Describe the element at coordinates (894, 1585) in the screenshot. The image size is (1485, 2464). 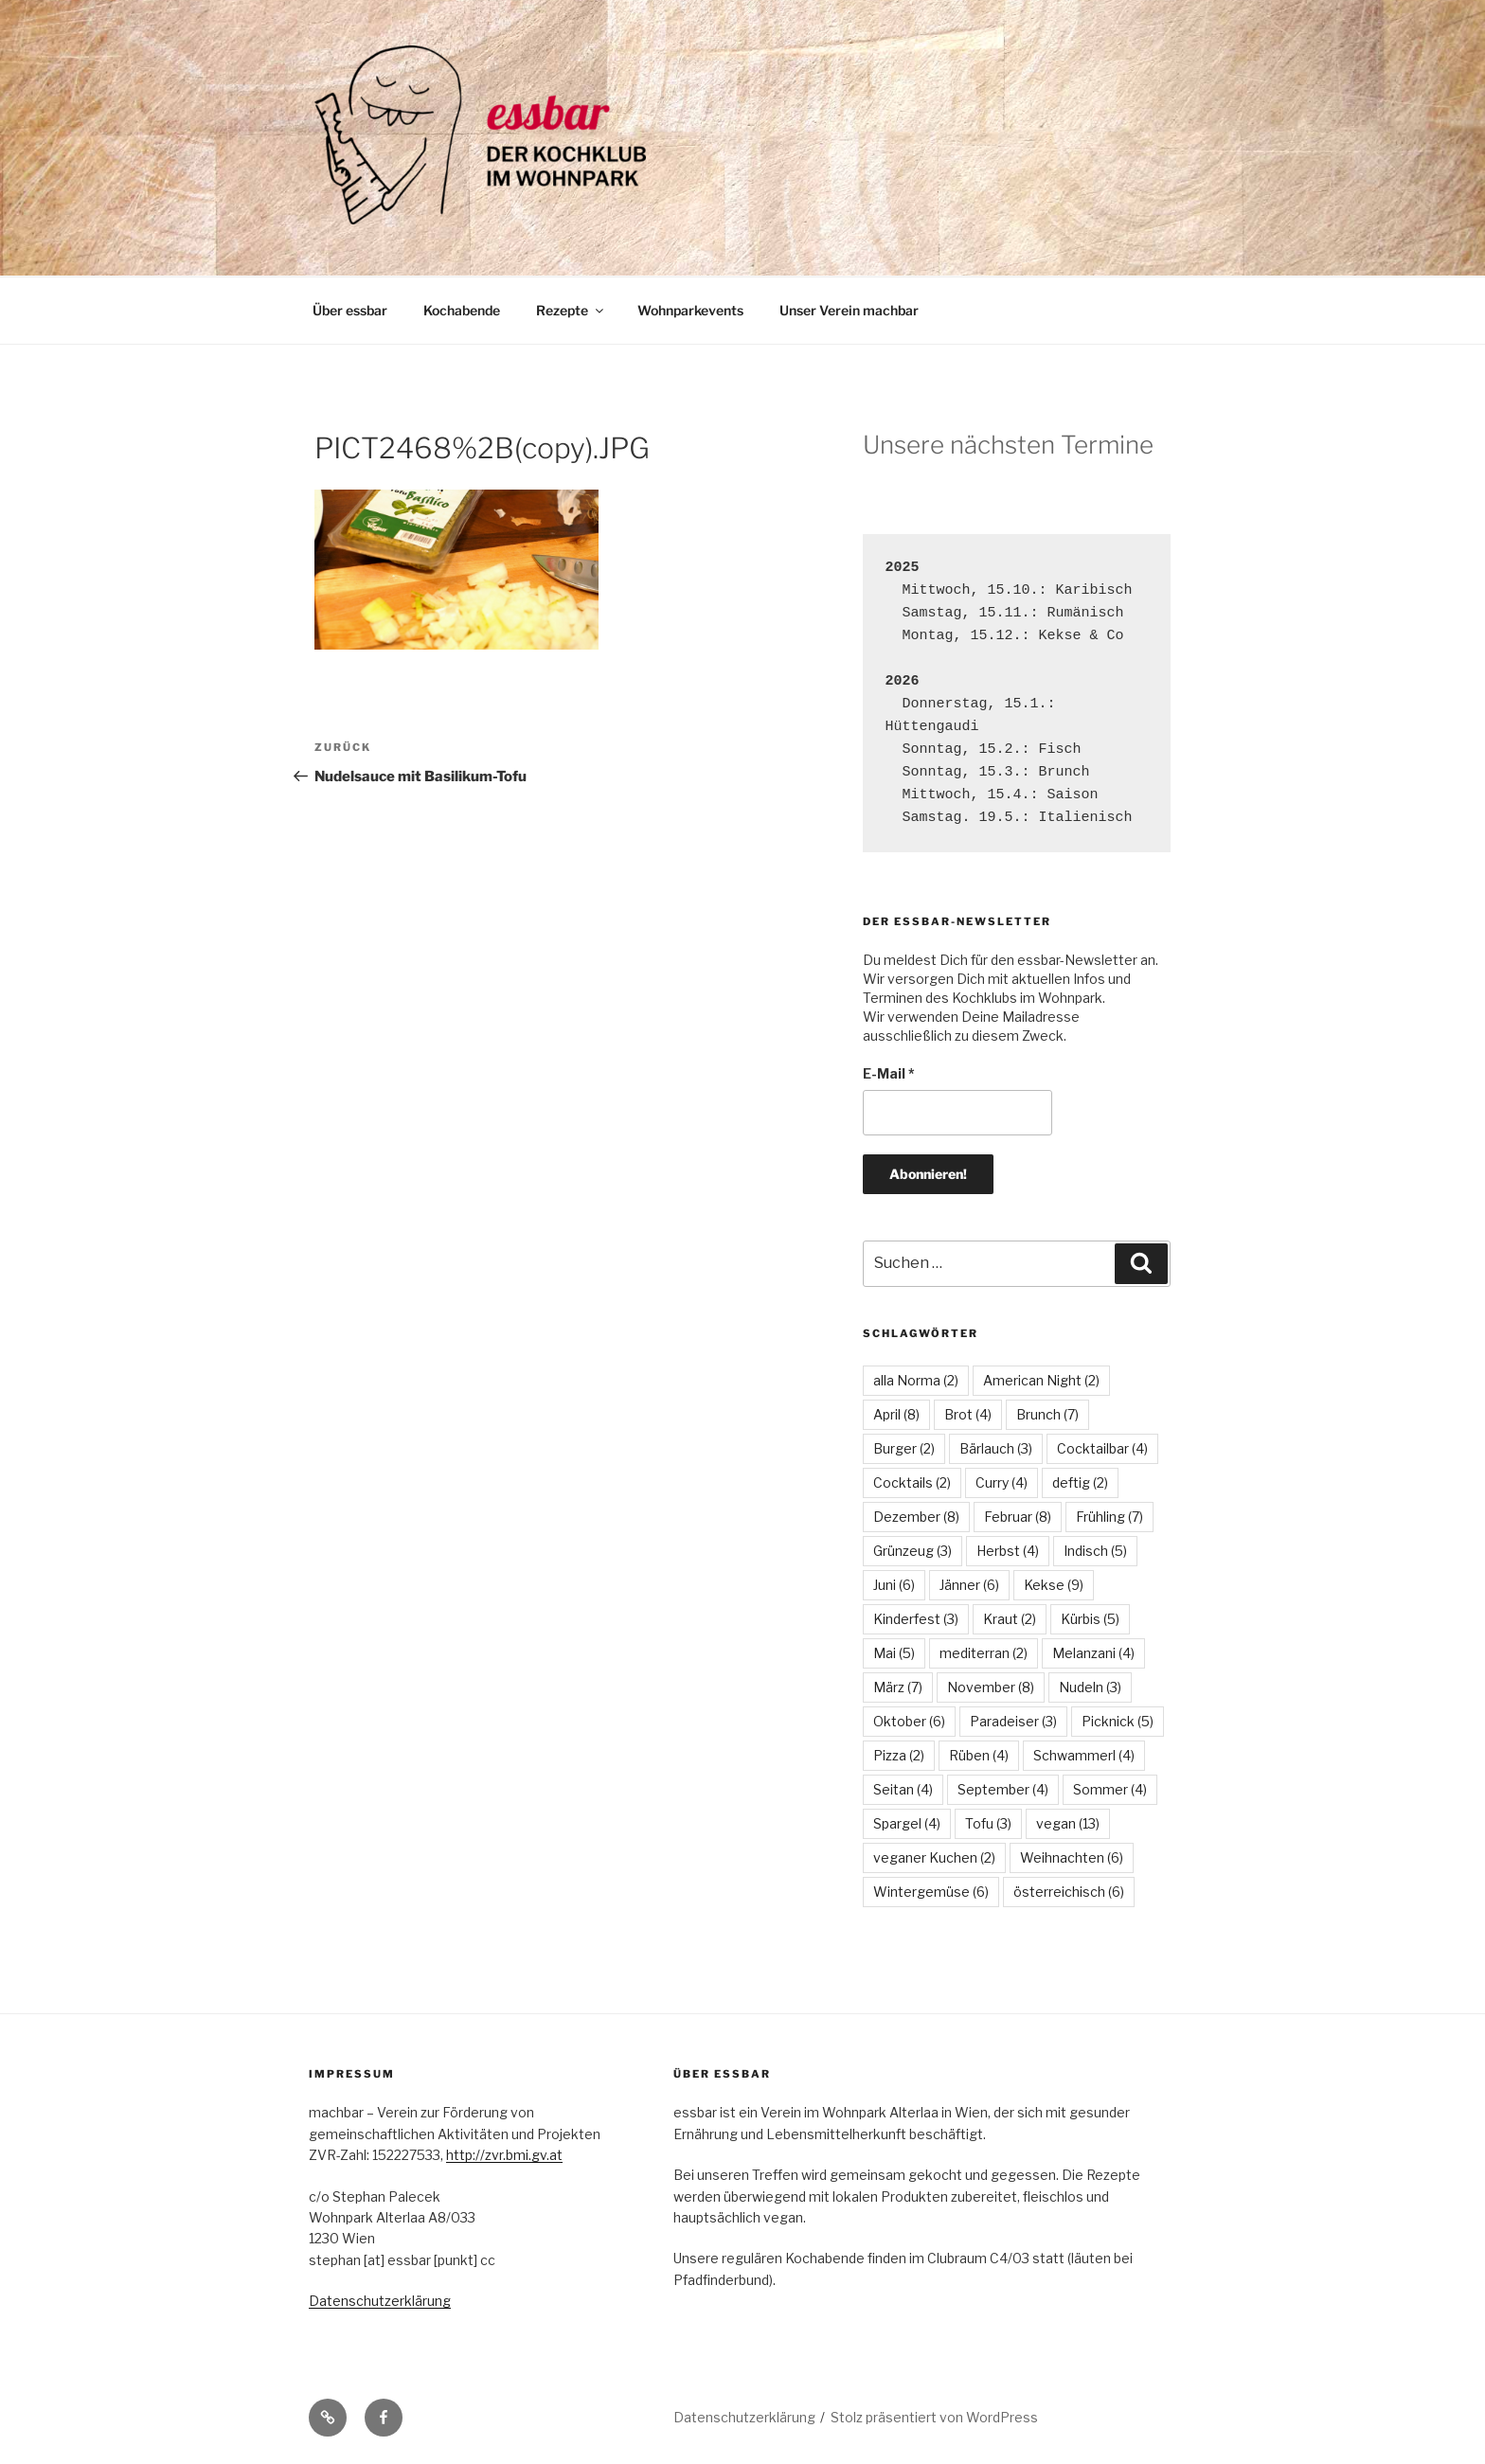
I see `Juni [Juni (6 Einträge)]` at that location.